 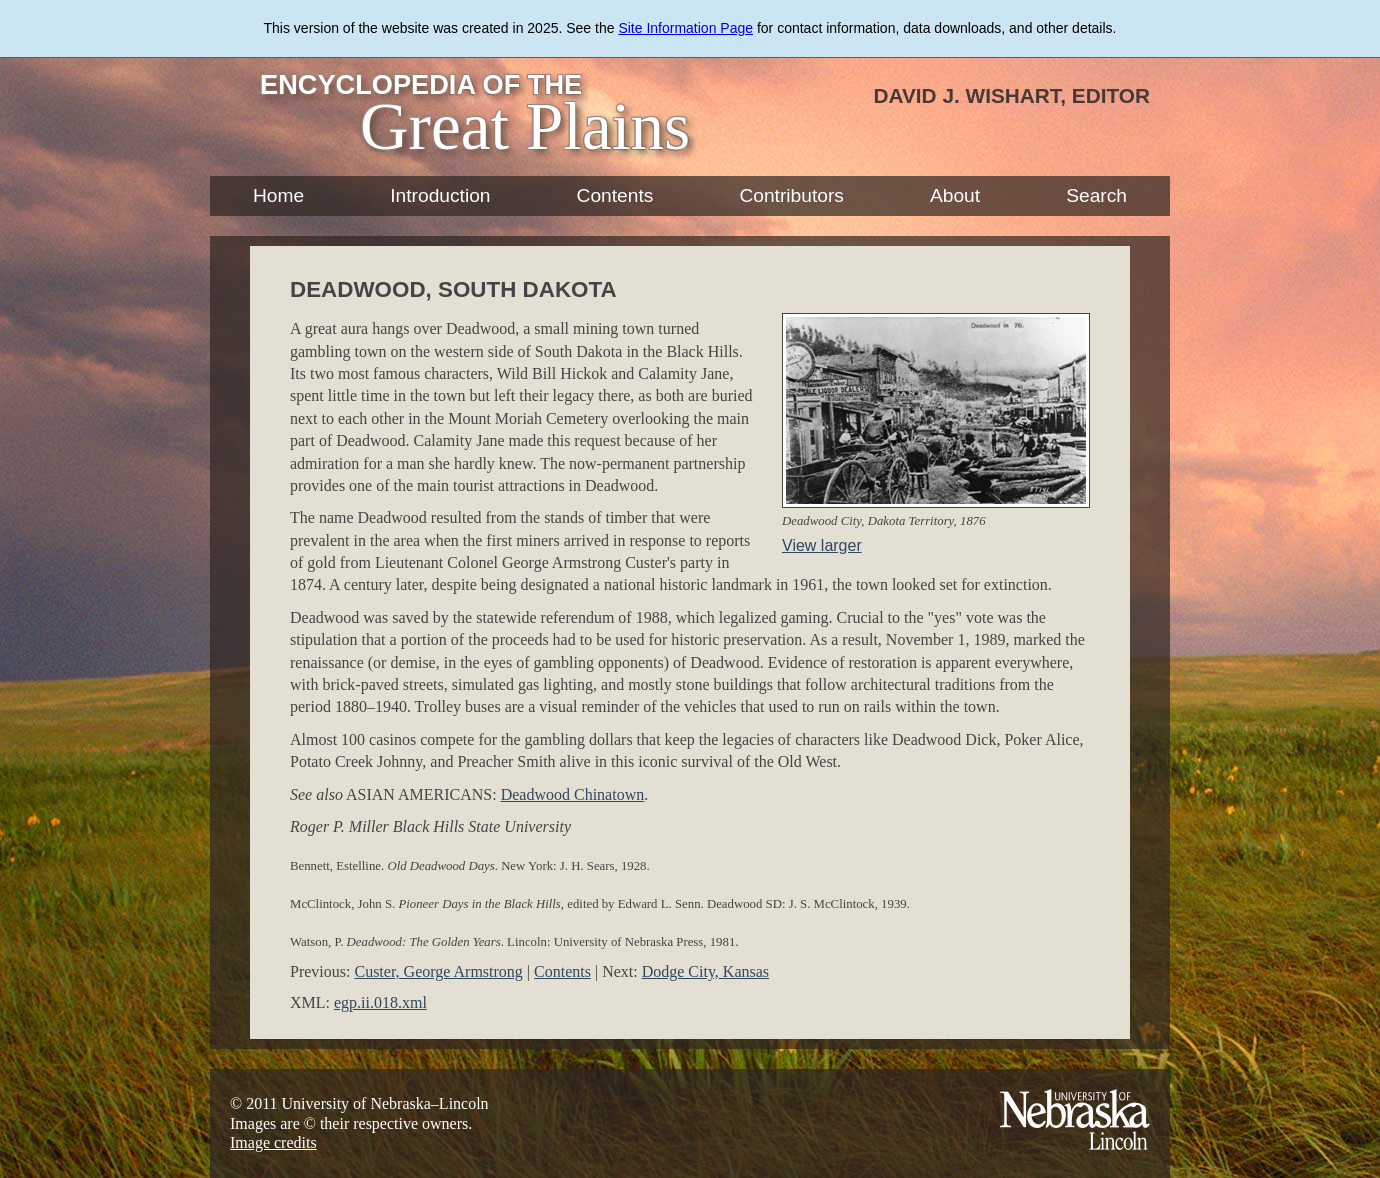 I want to click on Search, so click(x=1096, y=195).